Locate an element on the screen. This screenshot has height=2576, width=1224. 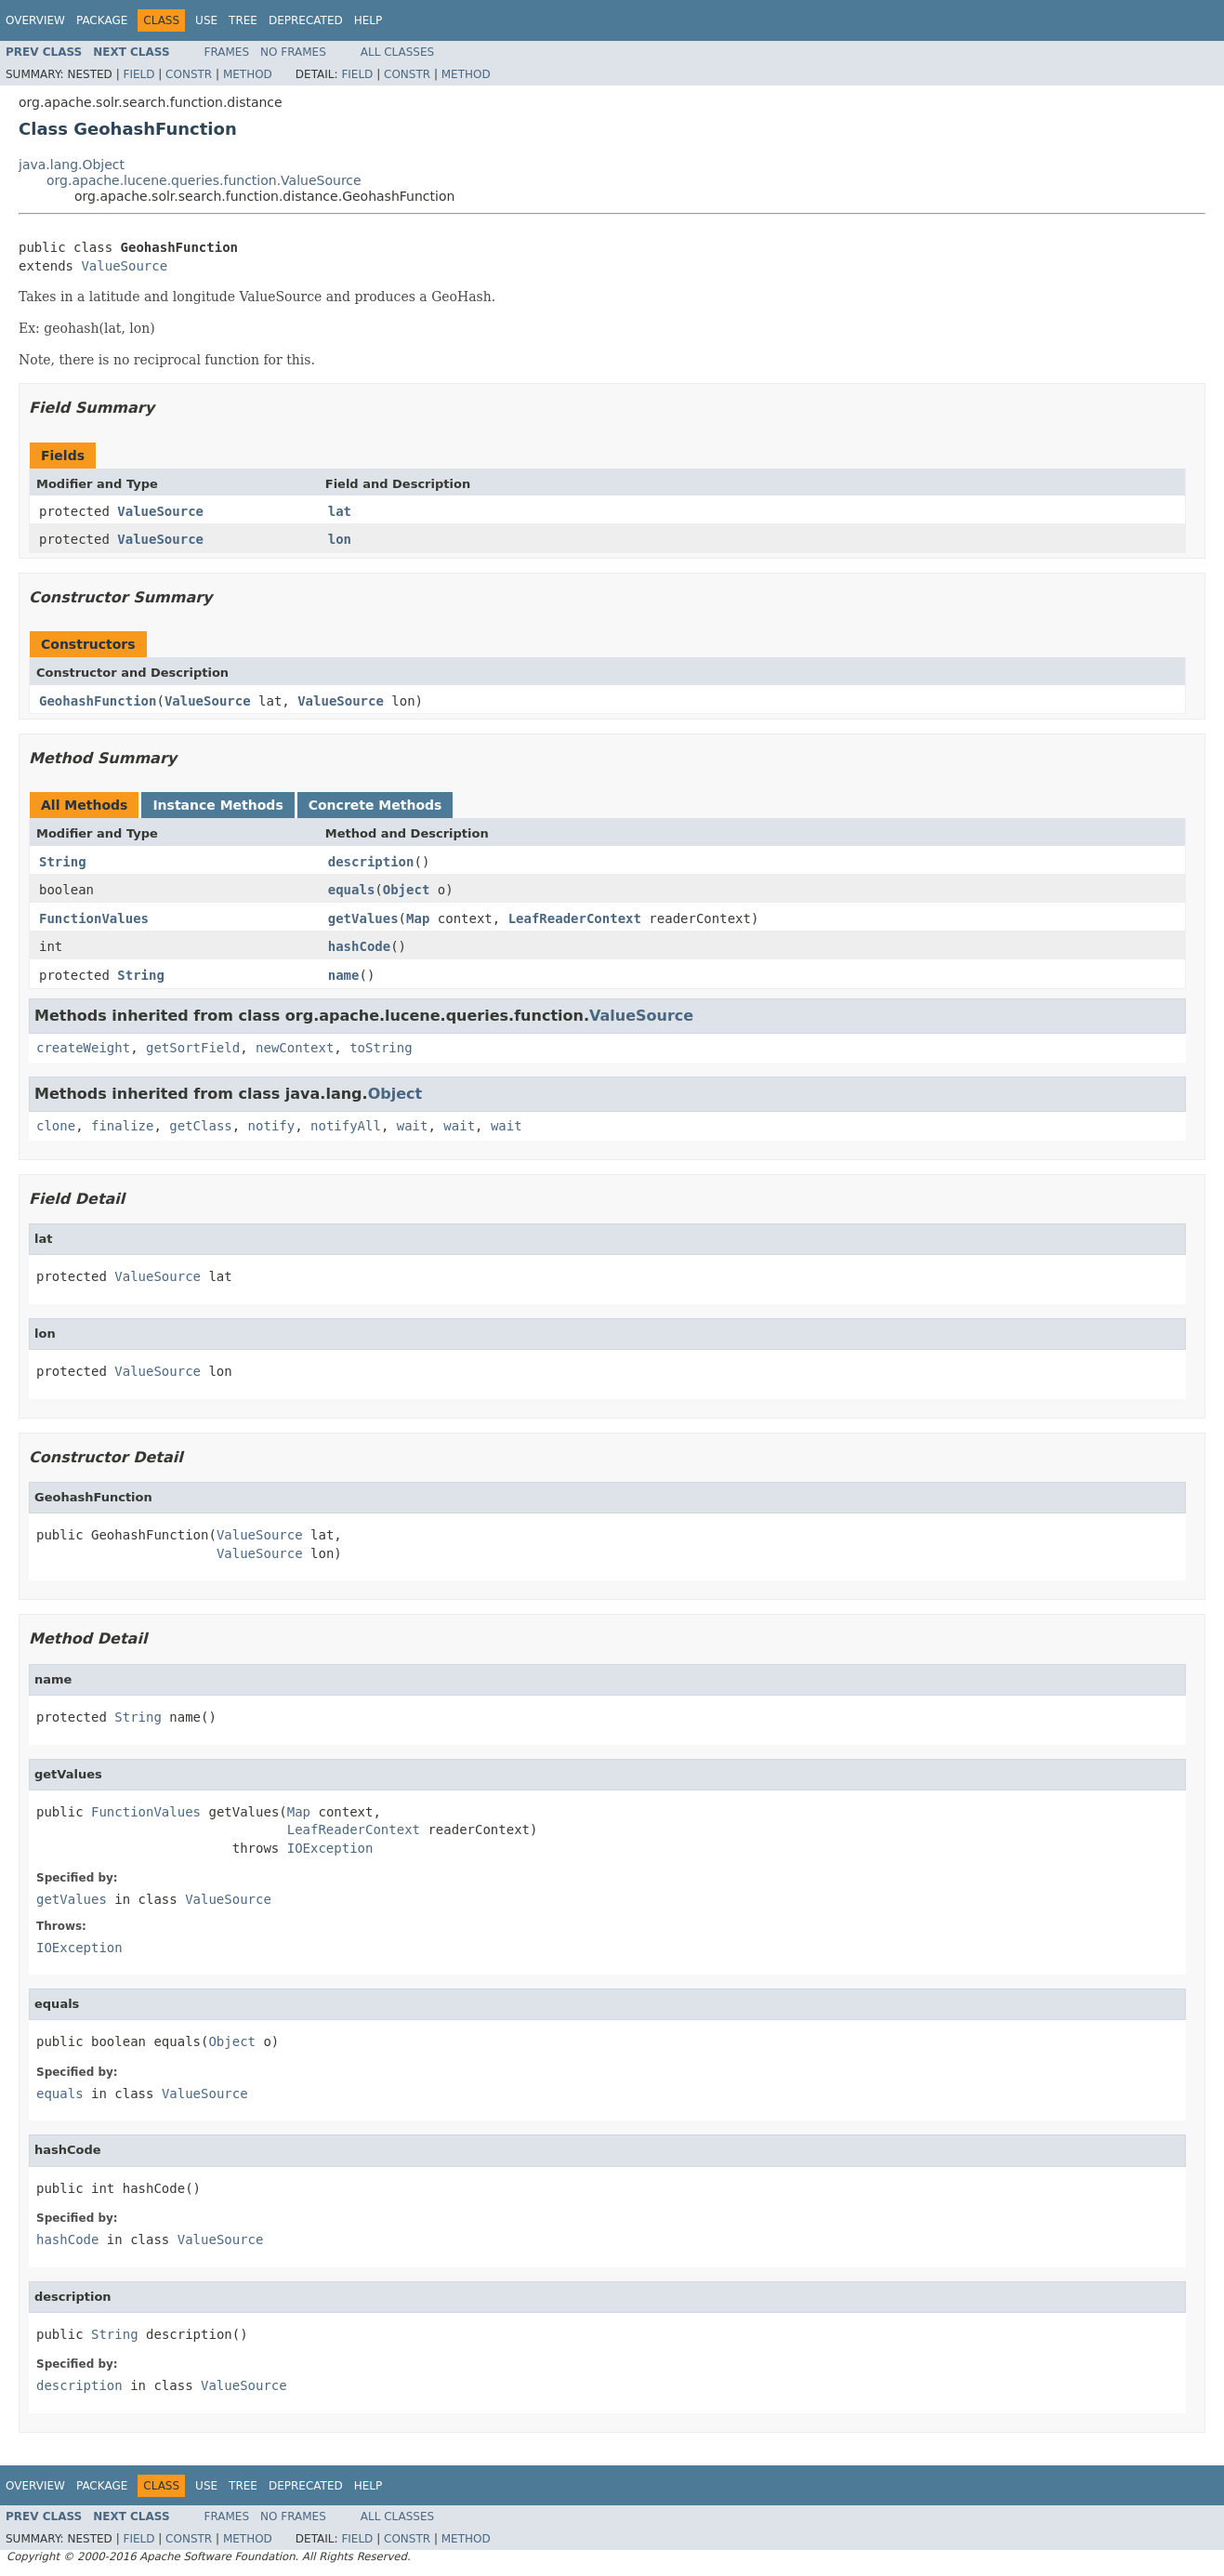
lat is located at coordinates (339, 511).